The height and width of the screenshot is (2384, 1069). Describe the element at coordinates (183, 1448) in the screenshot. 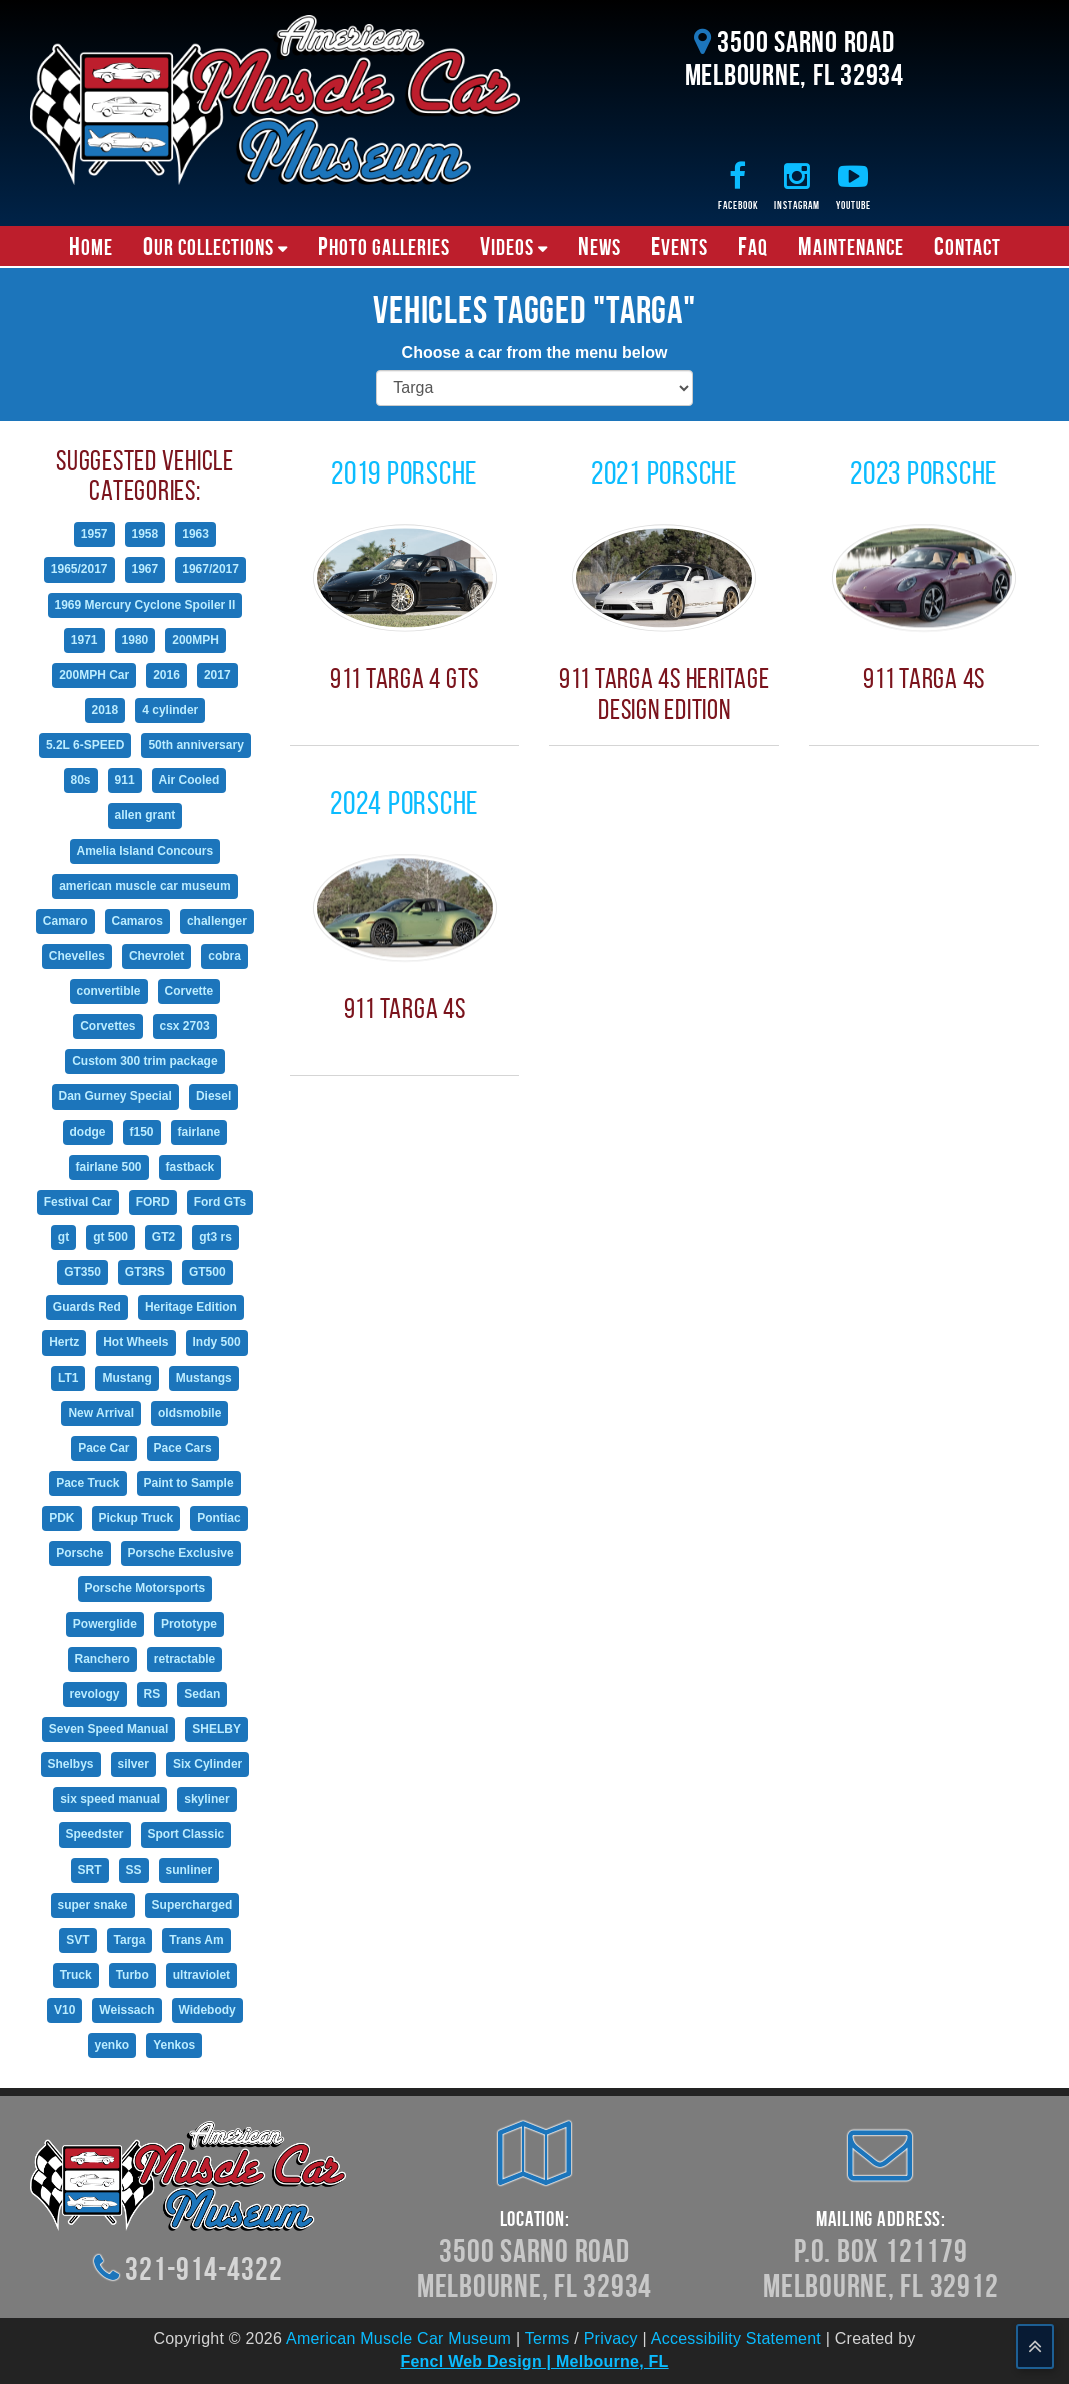

I see `Pace Cars` at that location.